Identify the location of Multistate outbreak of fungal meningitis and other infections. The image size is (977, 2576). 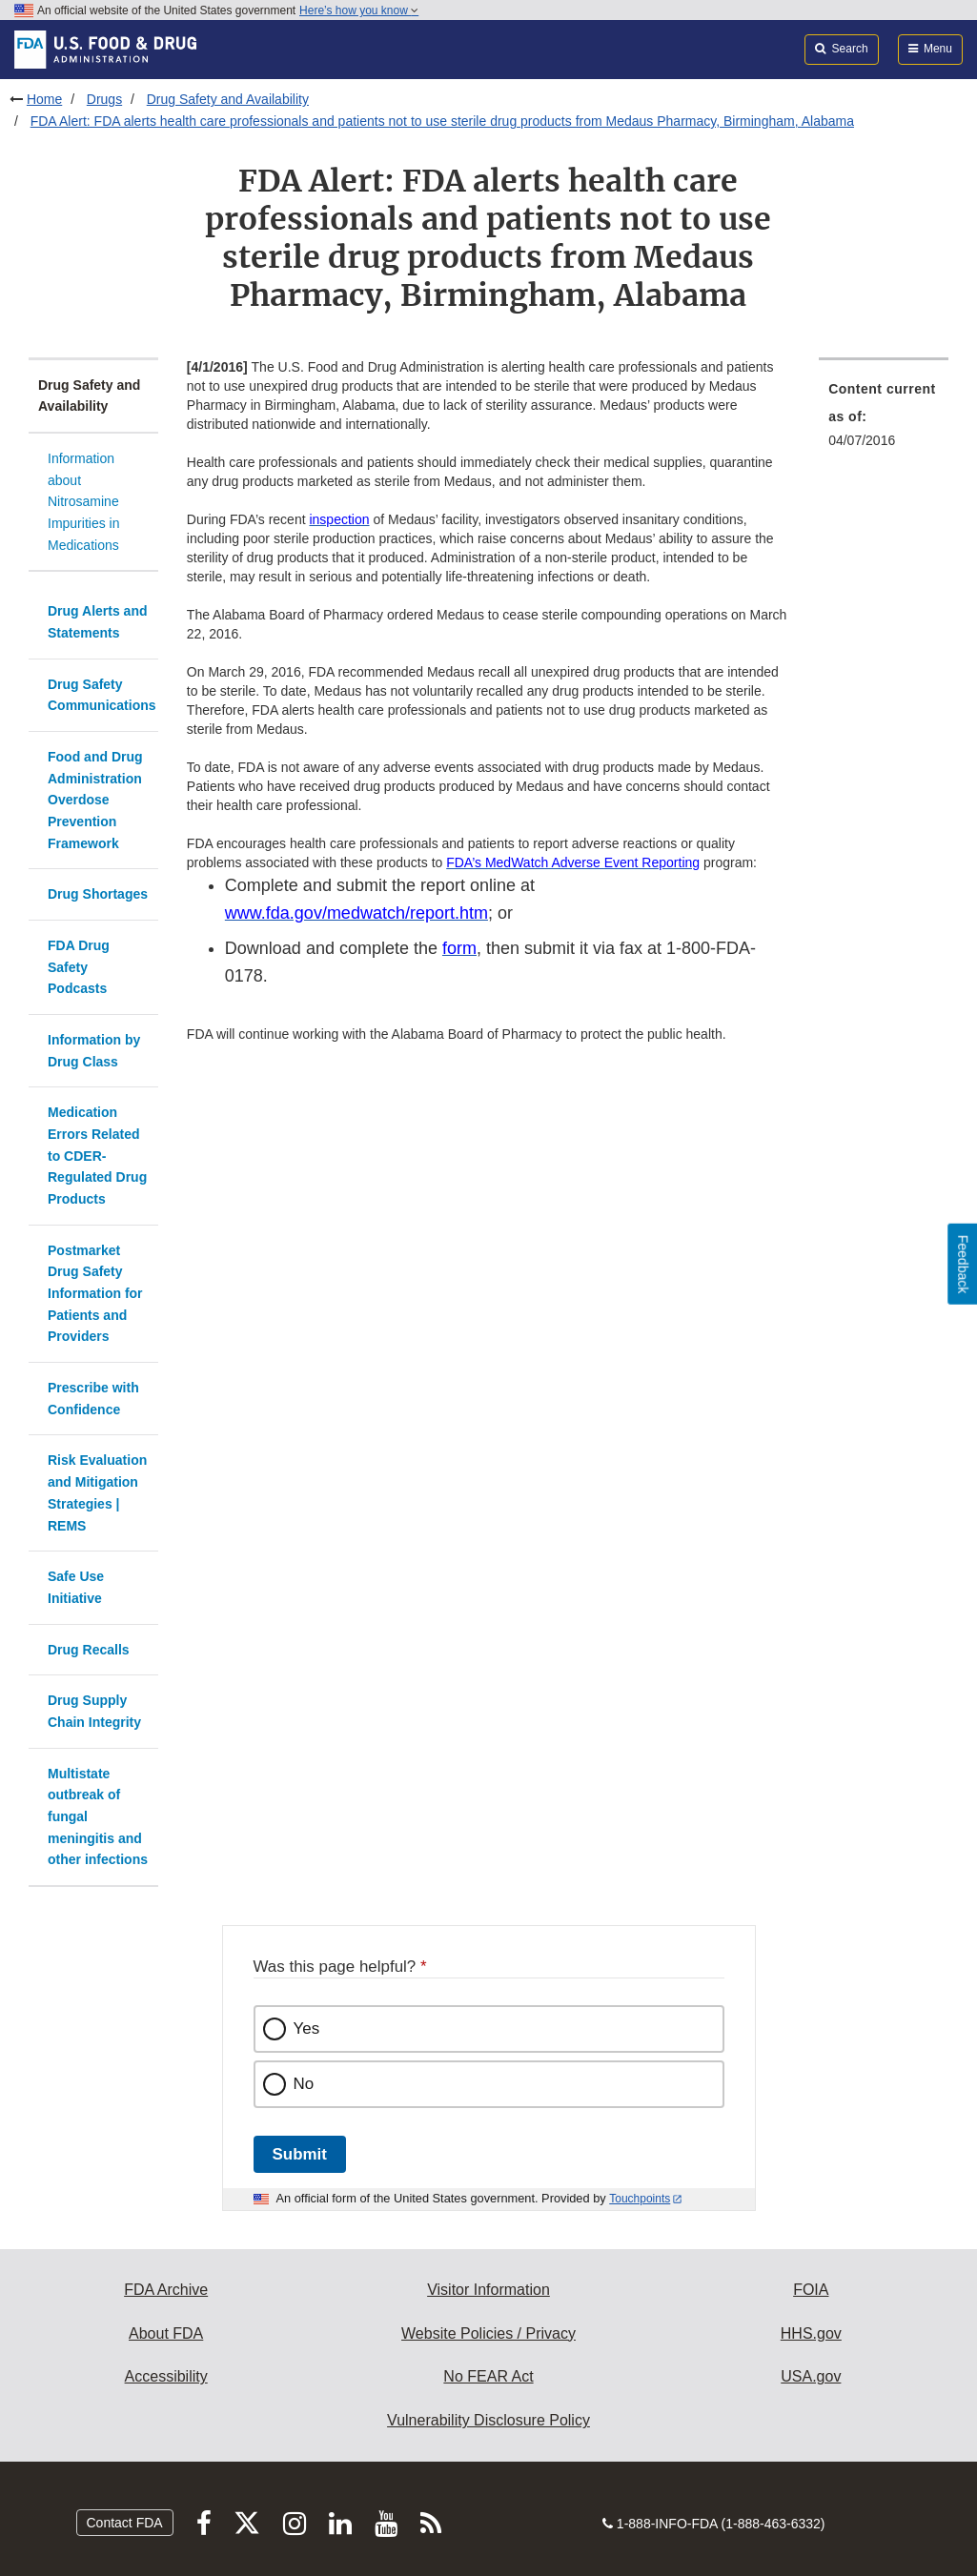
(98, 1817).